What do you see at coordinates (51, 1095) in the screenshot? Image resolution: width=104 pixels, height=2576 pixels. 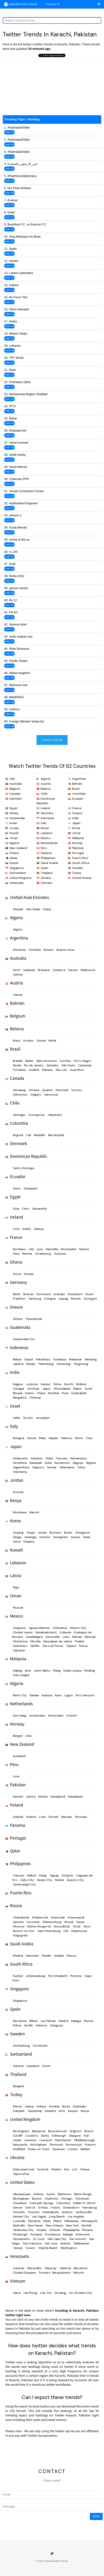 I see `Vancouver` at bounding box center [51, 1095].